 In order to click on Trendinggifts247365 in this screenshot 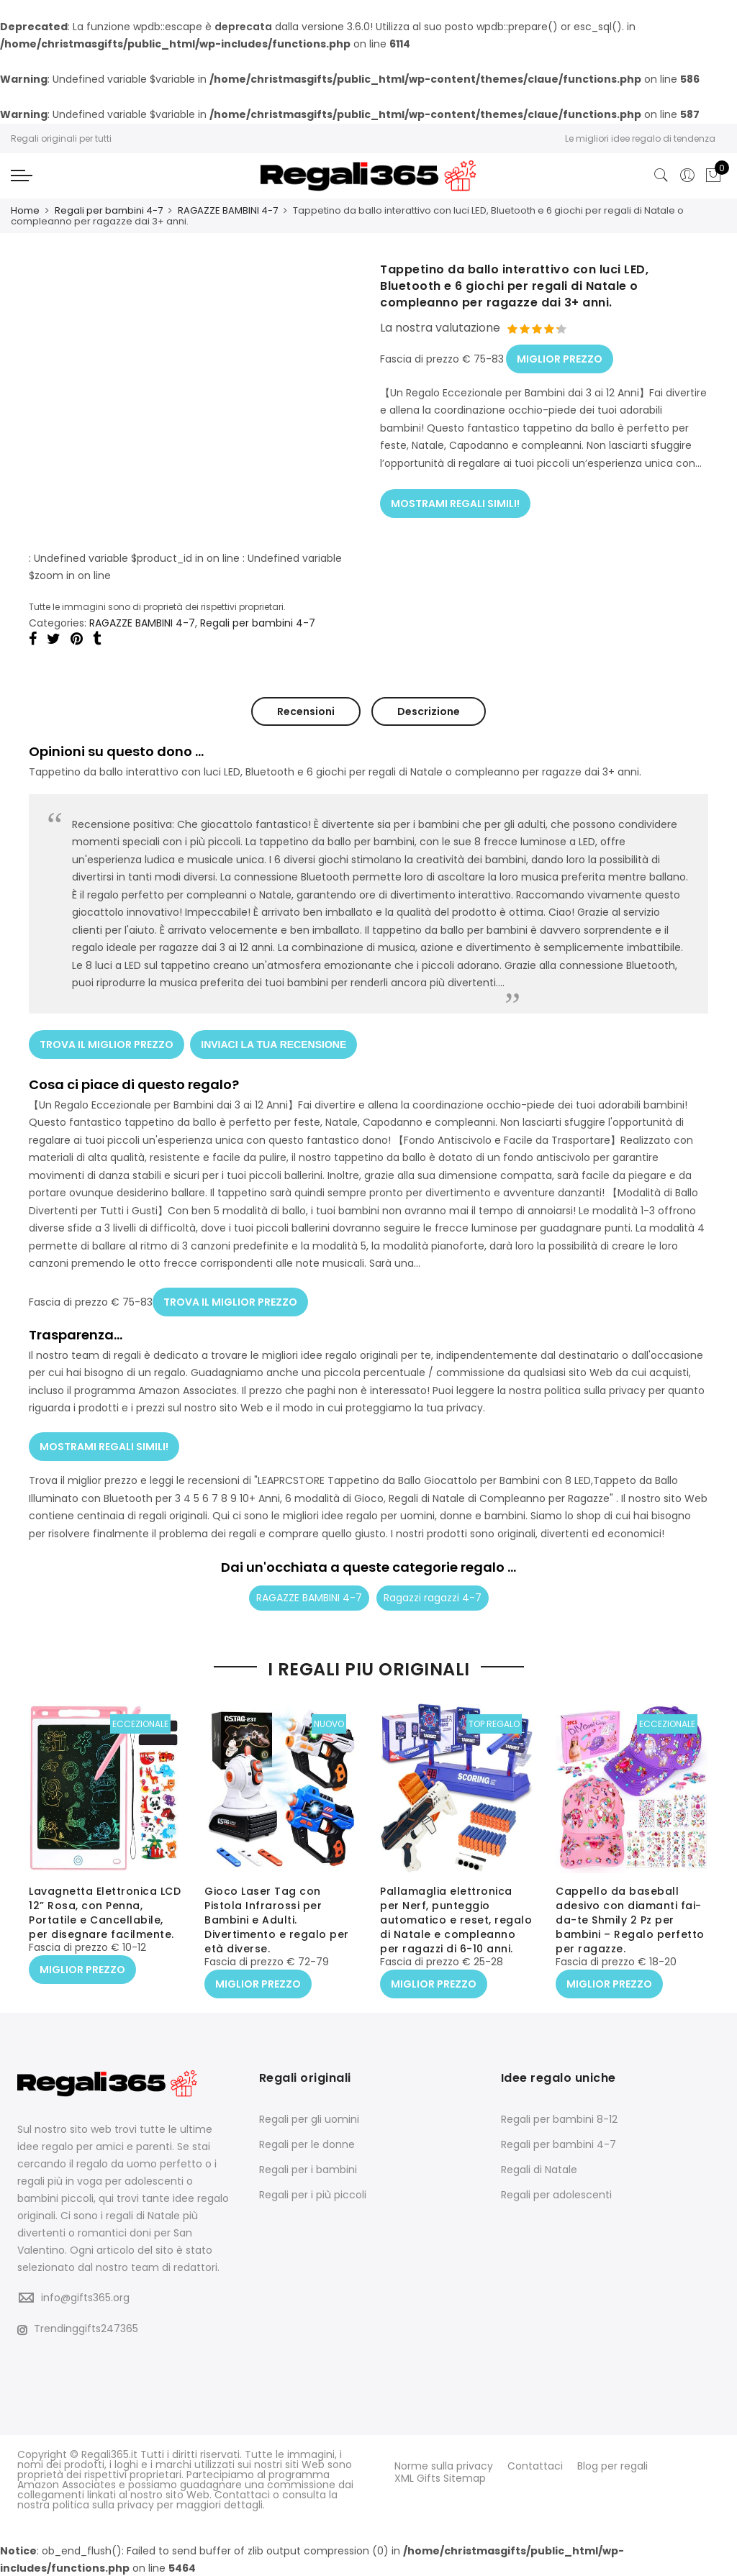, I will do `click(77, 2328)`.